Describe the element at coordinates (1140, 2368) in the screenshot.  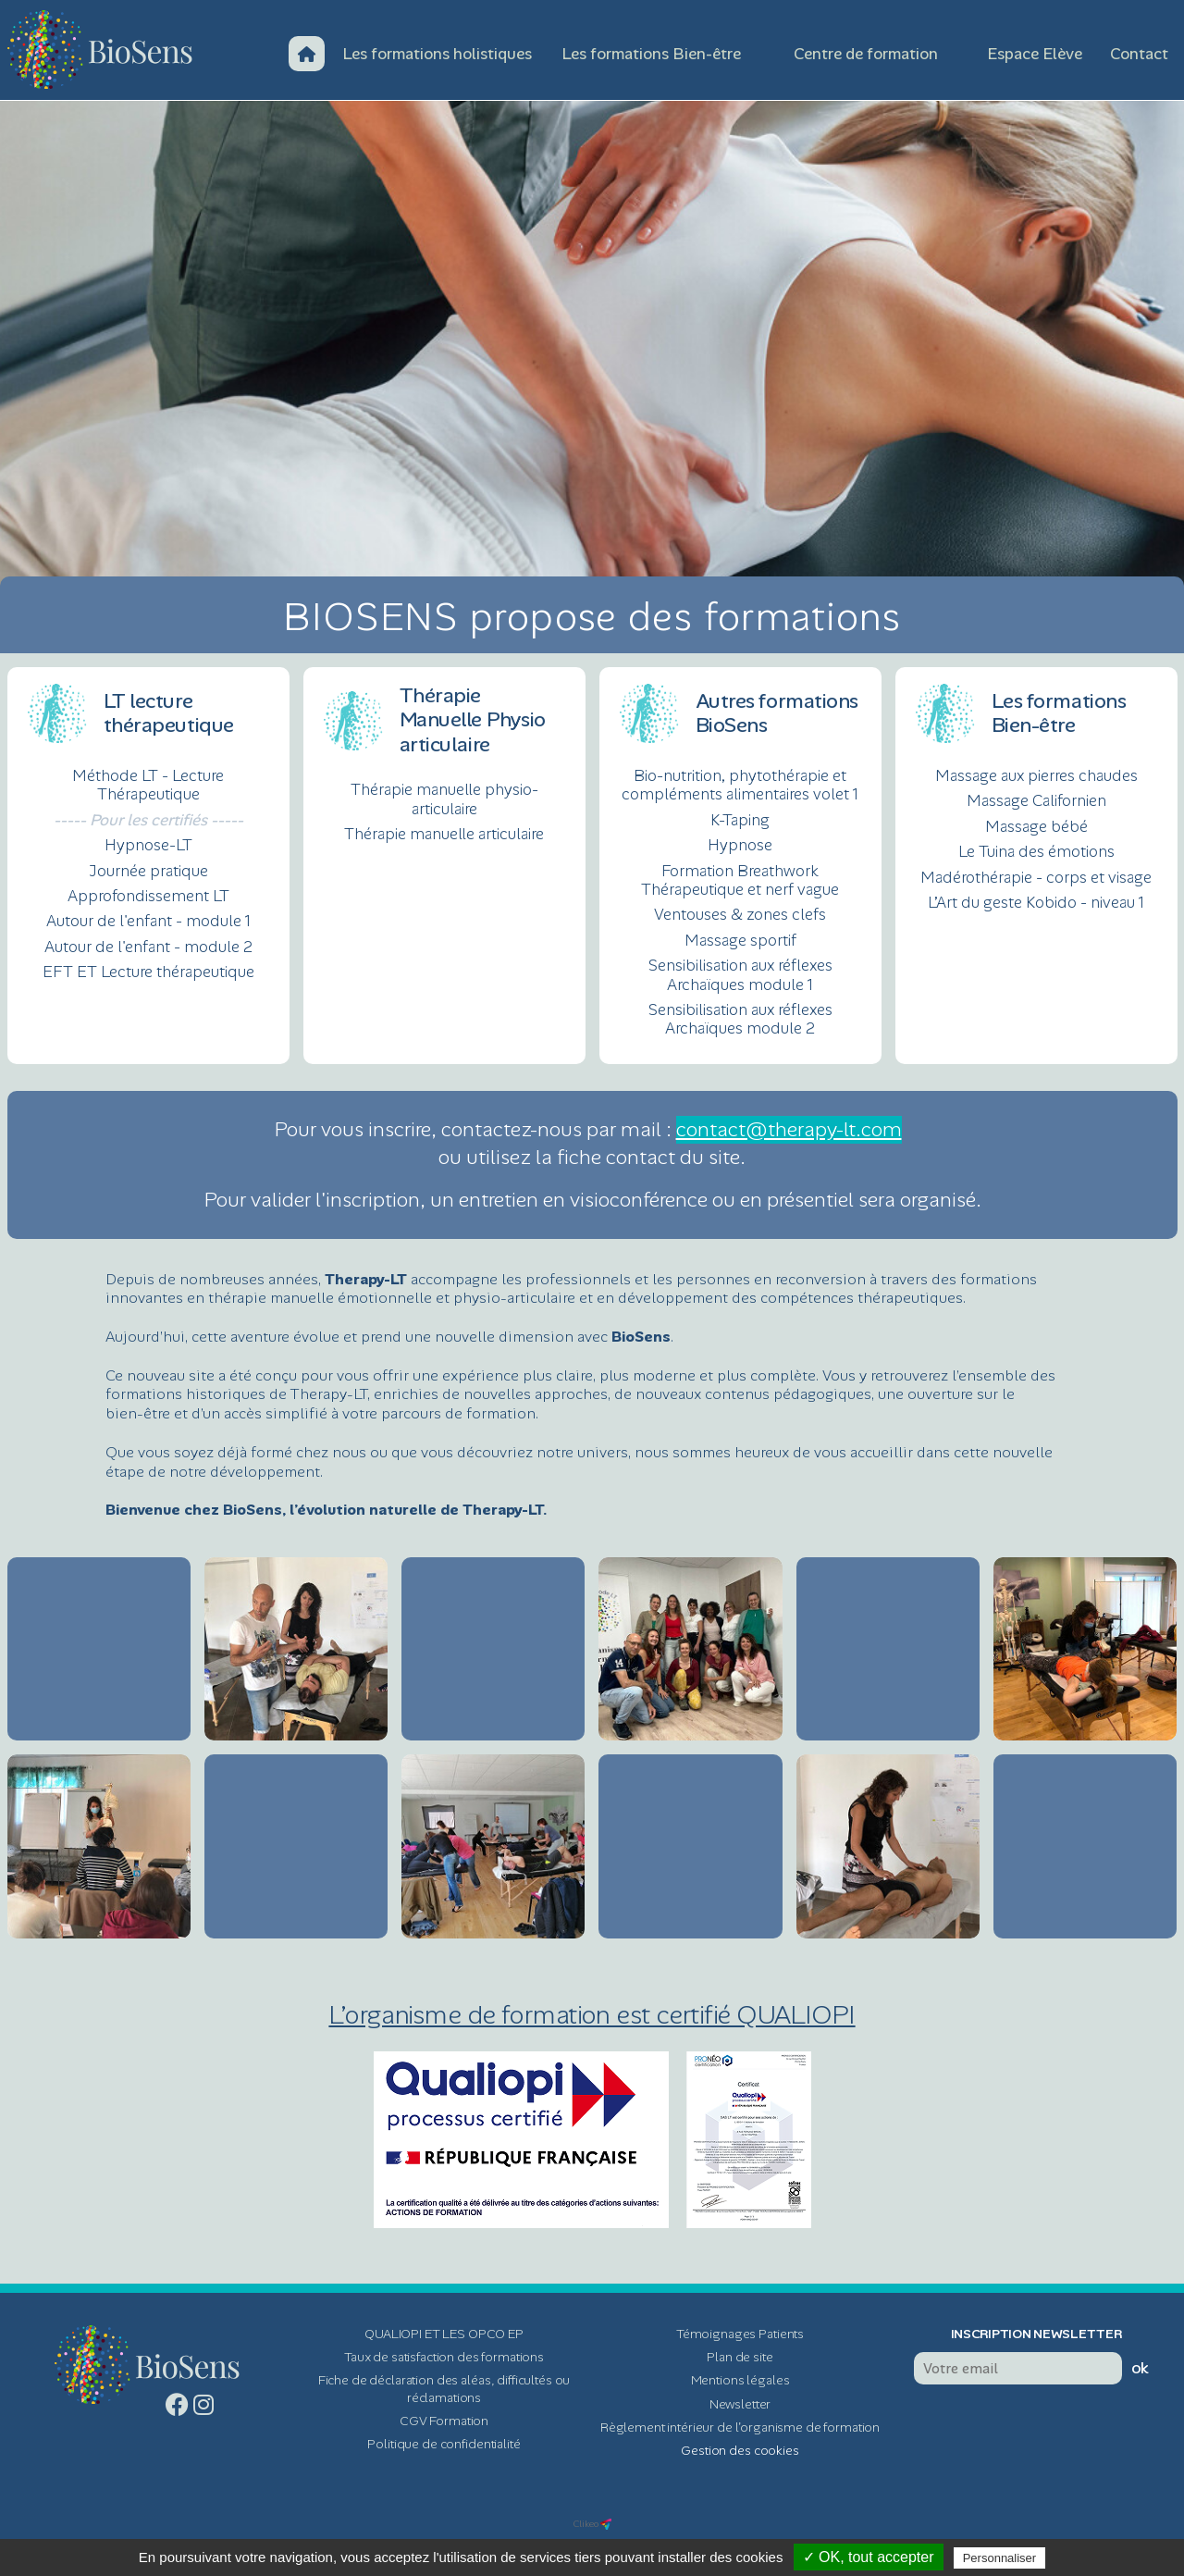
I see `ok` at that location.